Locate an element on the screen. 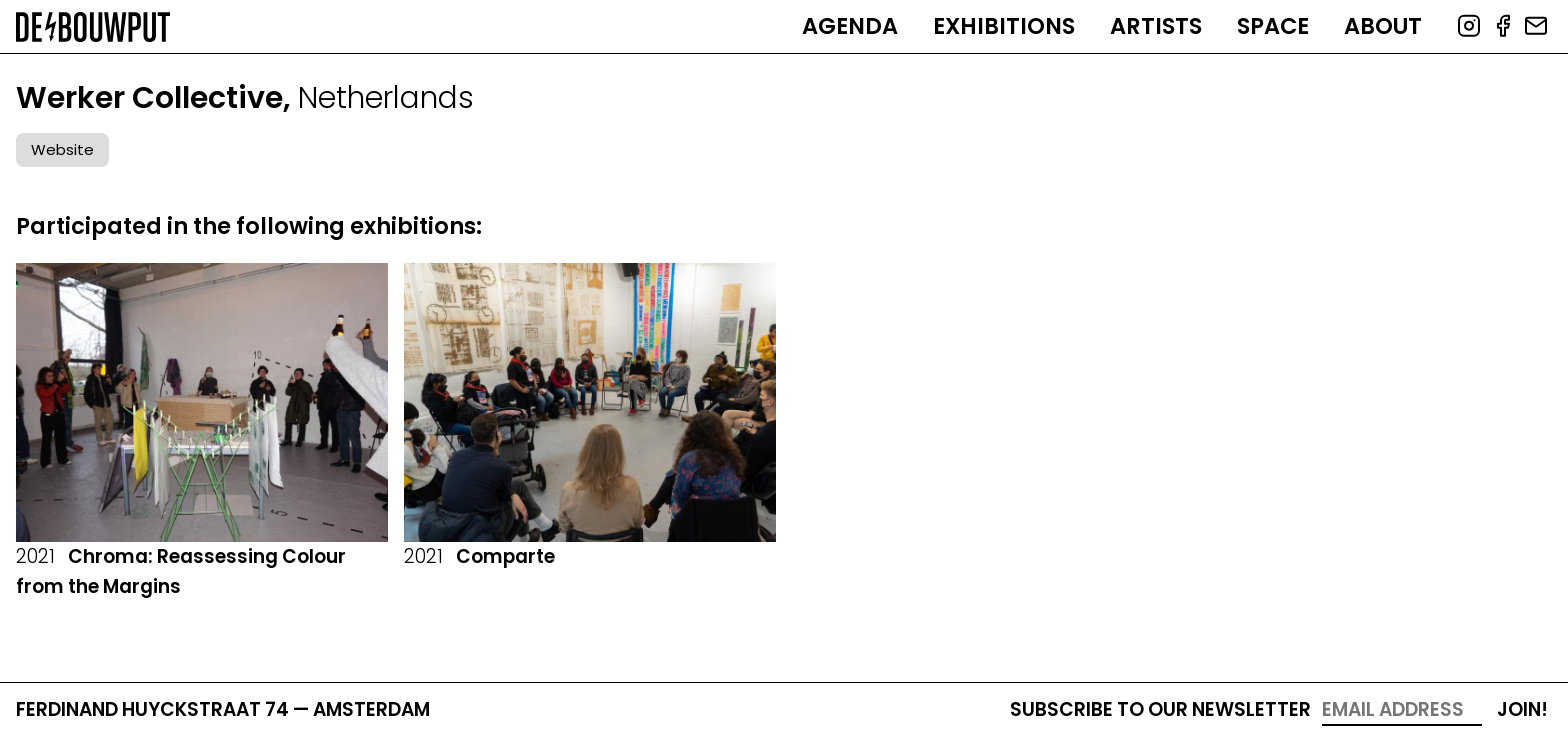 The image size is (1568, 738). Subscribe to our newsletter is located at coordinates (1160, 709).